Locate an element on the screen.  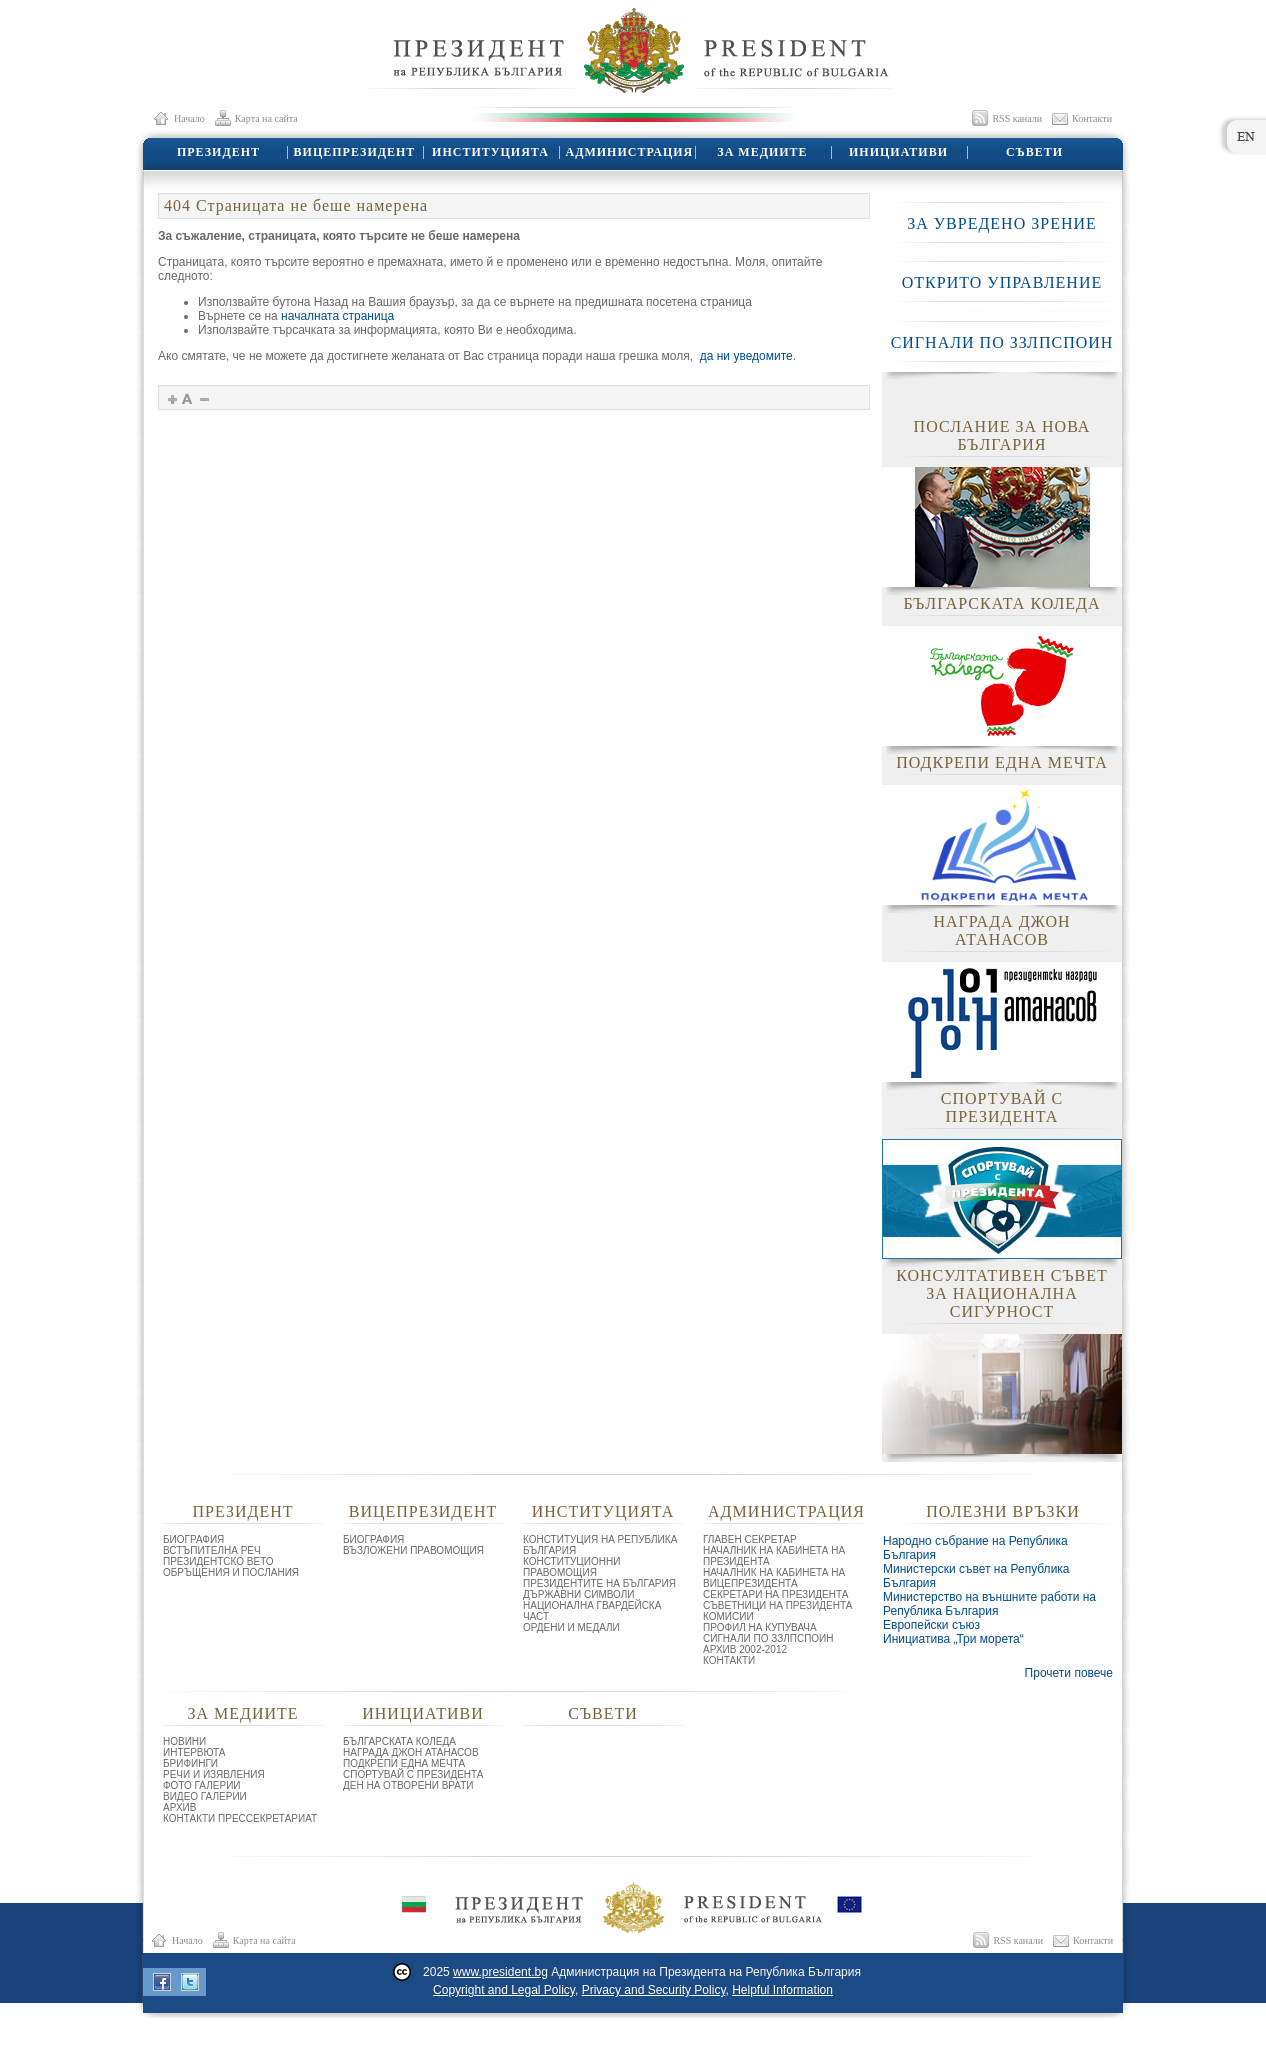
НОВИНИ is located at coordinates (184, 1741).